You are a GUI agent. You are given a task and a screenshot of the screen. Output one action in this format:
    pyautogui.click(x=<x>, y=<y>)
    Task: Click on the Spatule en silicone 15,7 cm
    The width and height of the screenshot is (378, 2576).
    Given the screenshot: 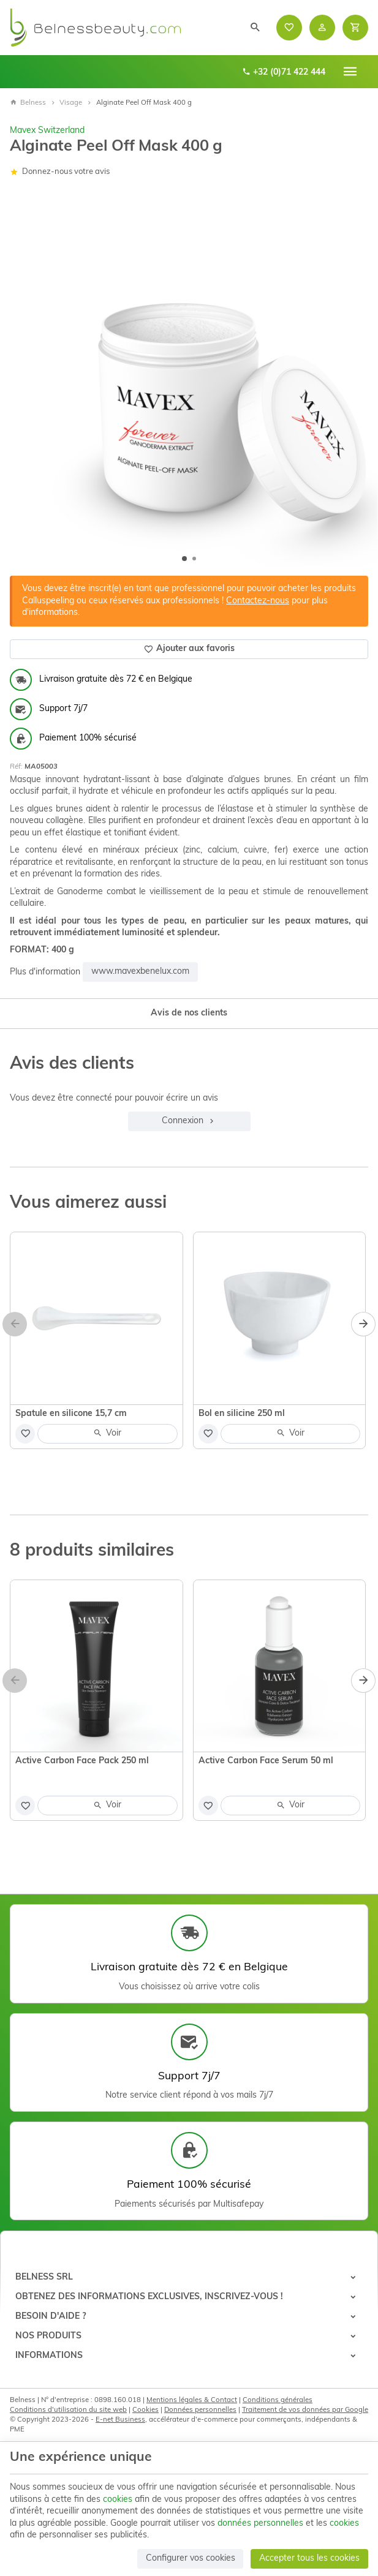 What is the action you would take?
    pyautogui.click(x=71, y=1413)
    